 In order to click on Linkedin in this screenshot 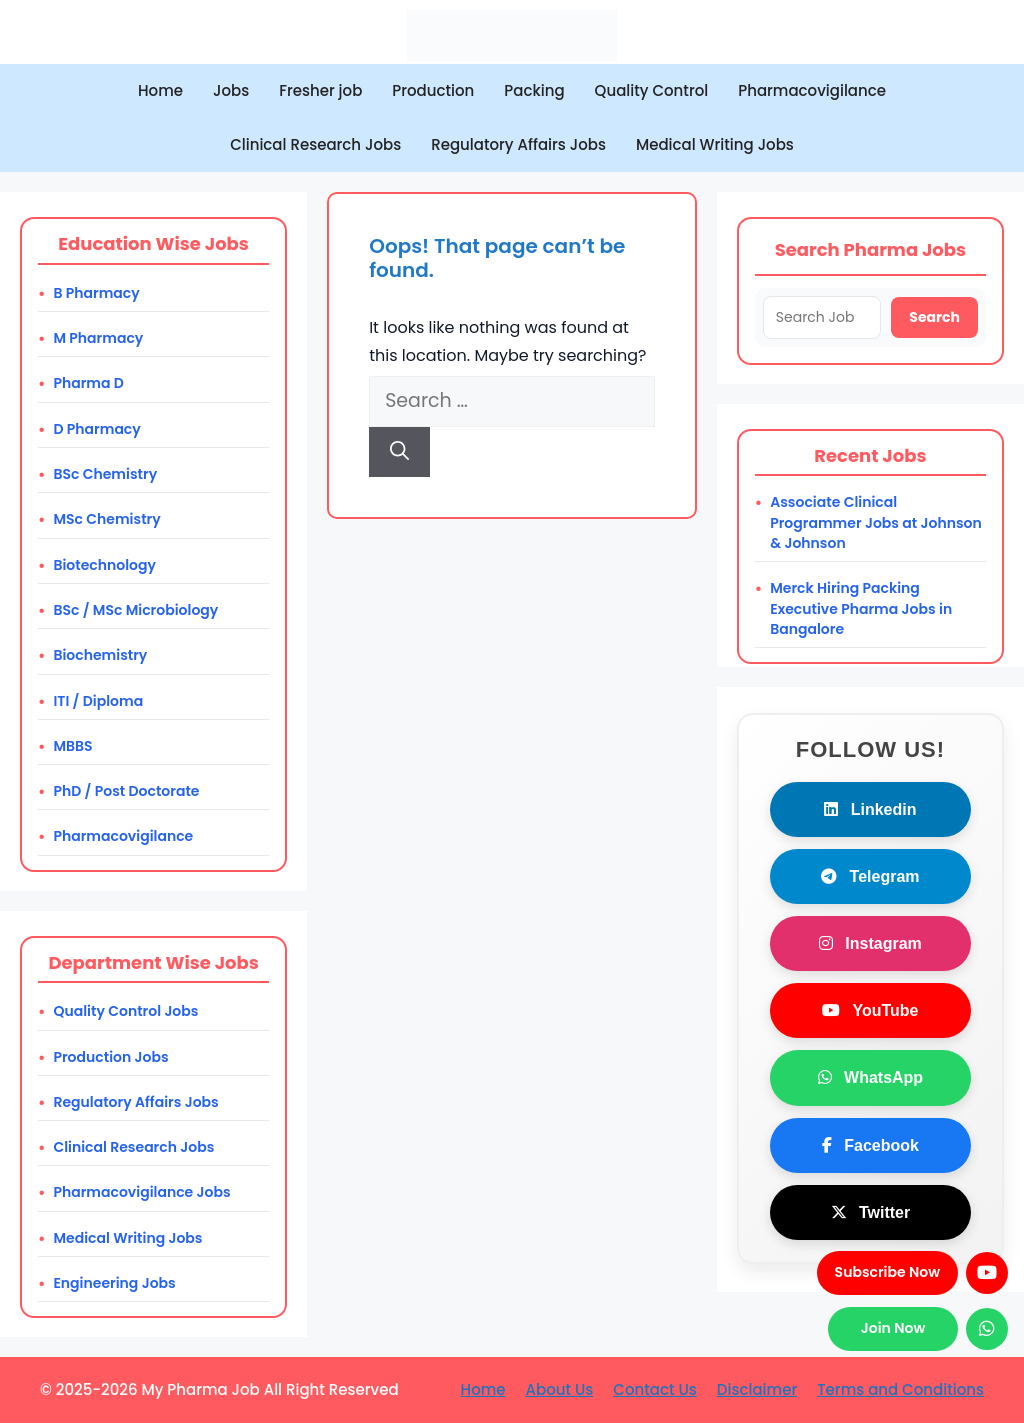, I will do `click(870, 809)`.